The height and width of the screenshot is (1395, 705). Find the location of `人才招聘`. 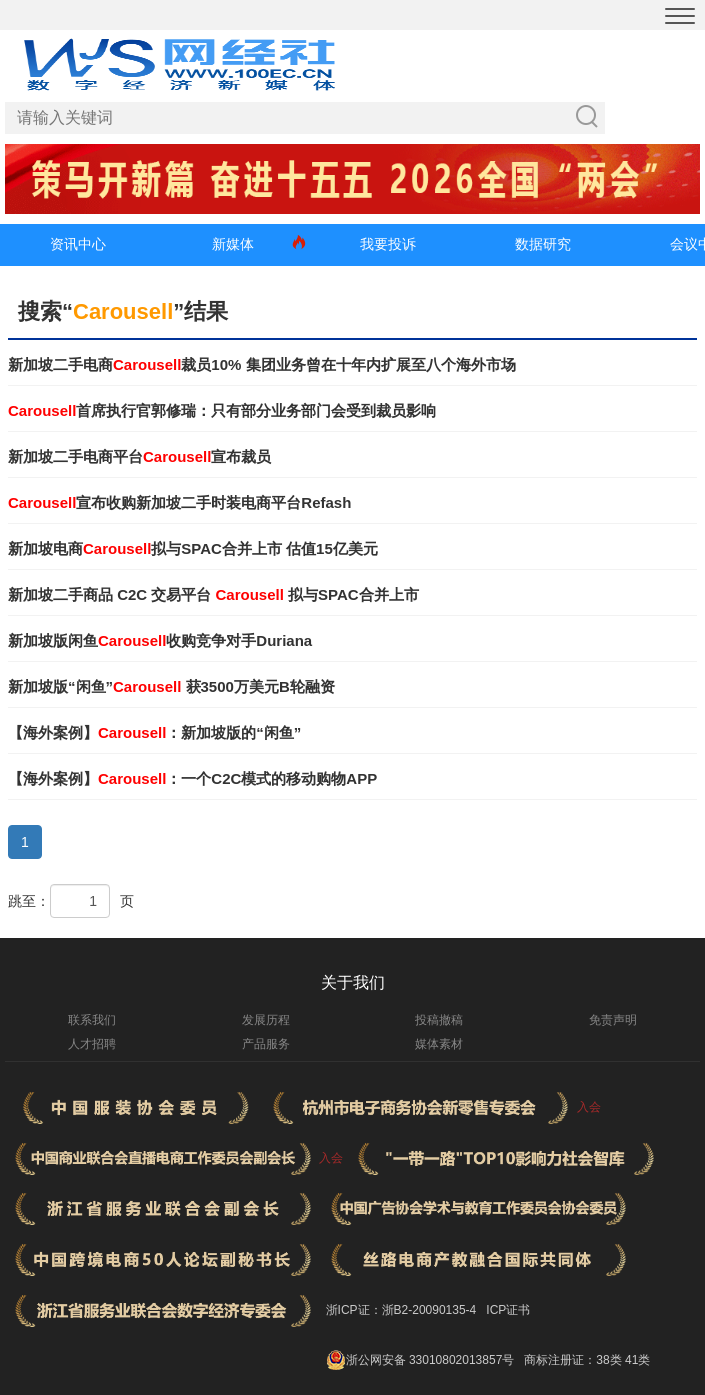

人才招聘 is located at coordinates (92, 1044).